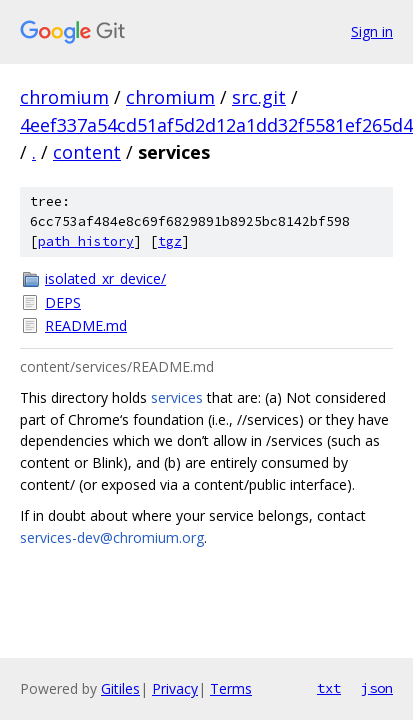 Image resolution: width=413 pixels, height=720 pixels. Describe the element at coordinates (175, 688) in the screenshot. I see `Privacy` at that location.